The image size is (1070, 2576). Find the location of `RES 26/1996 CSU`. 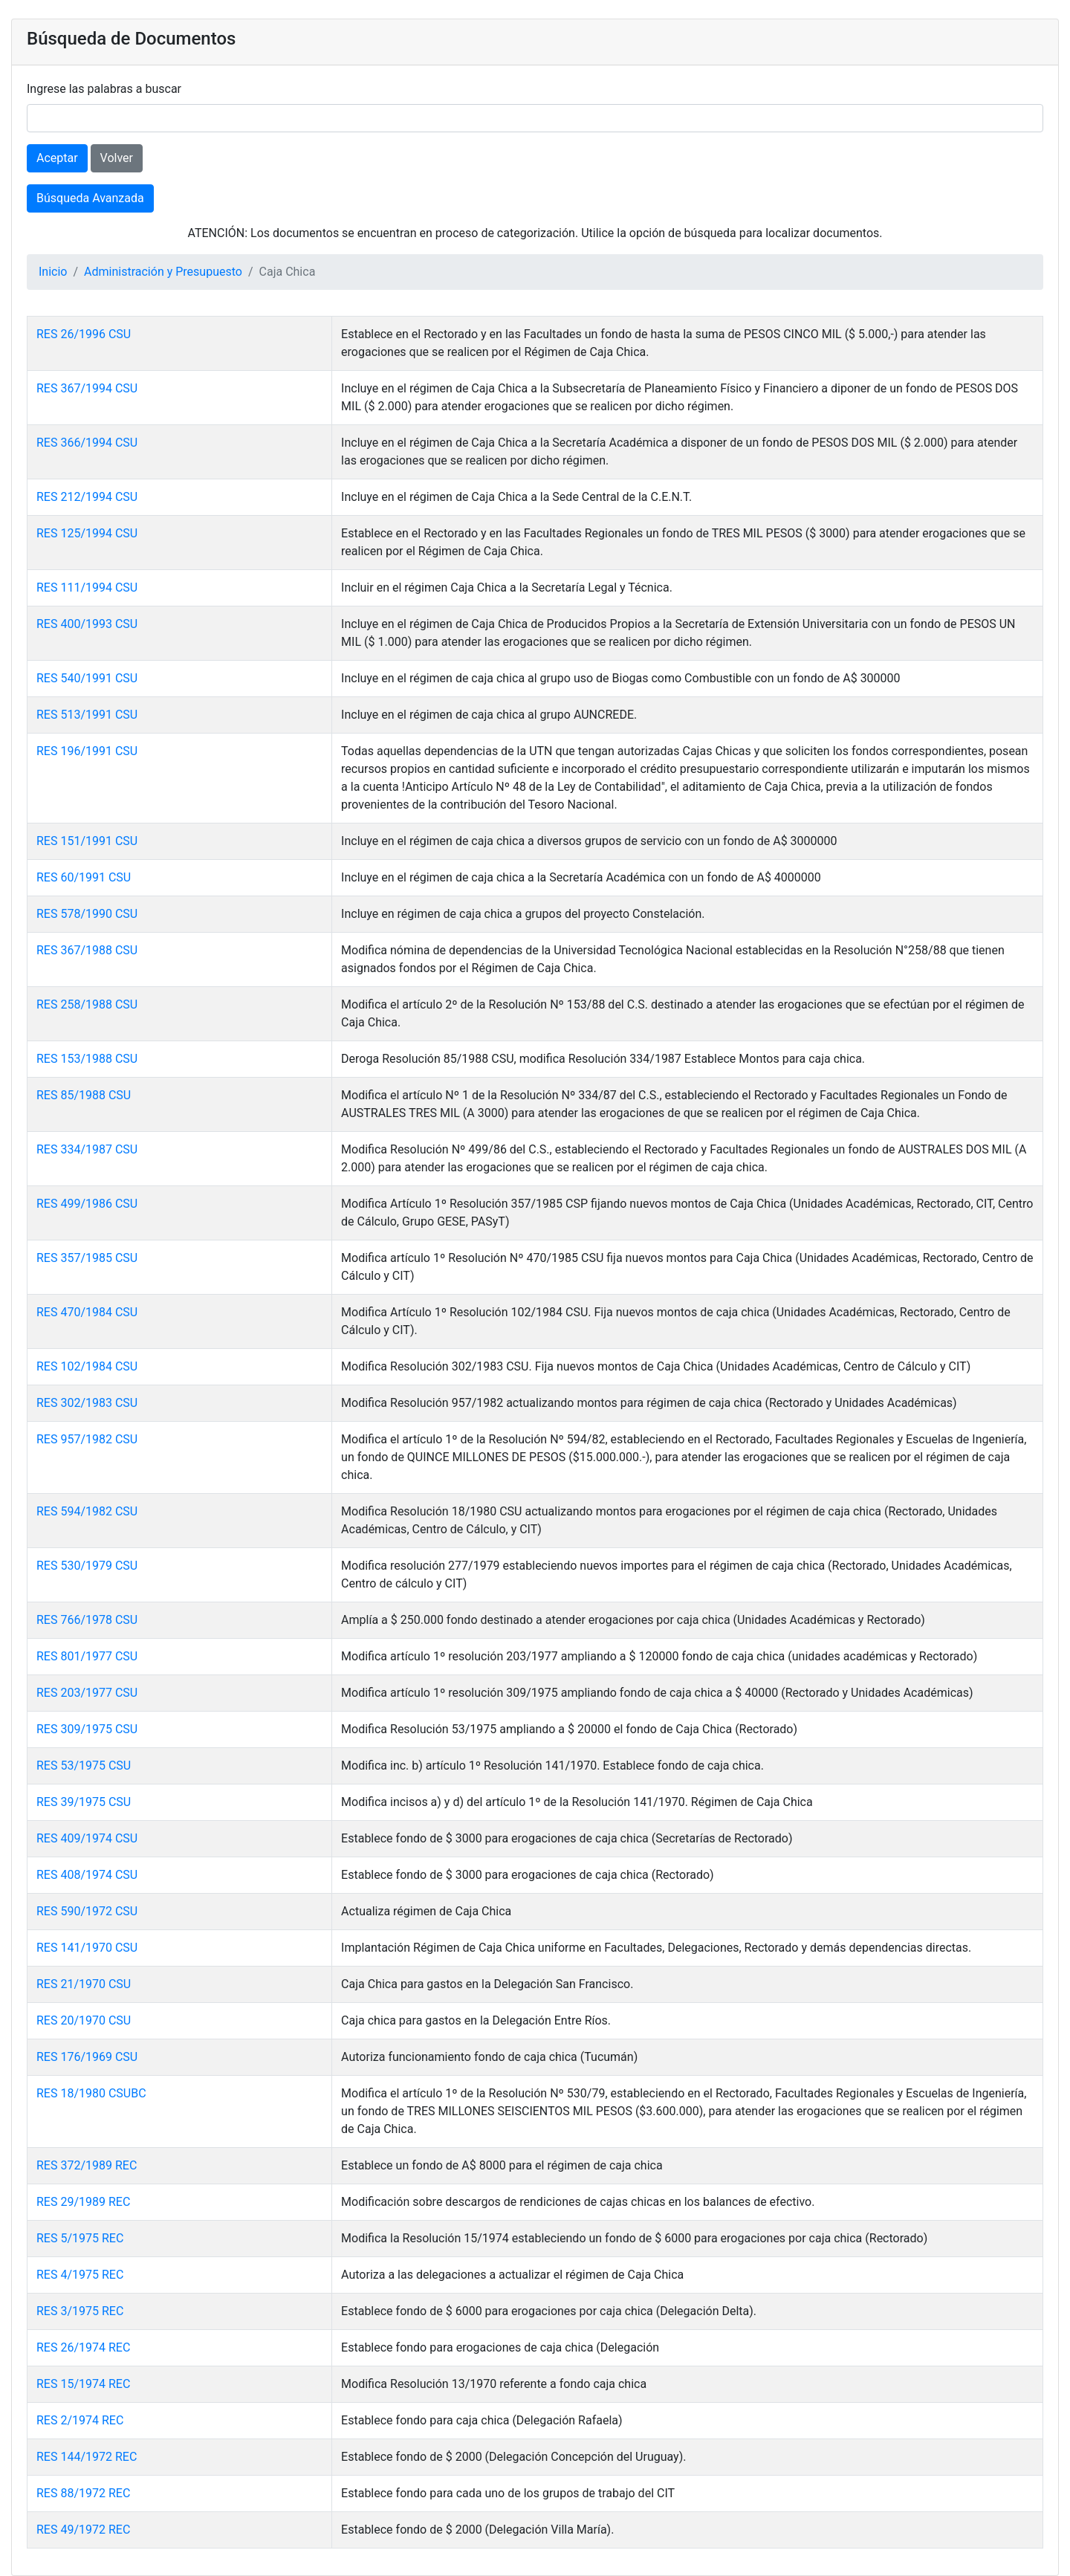

RES 26/1996 CSU is located at coordinates (83, 334).